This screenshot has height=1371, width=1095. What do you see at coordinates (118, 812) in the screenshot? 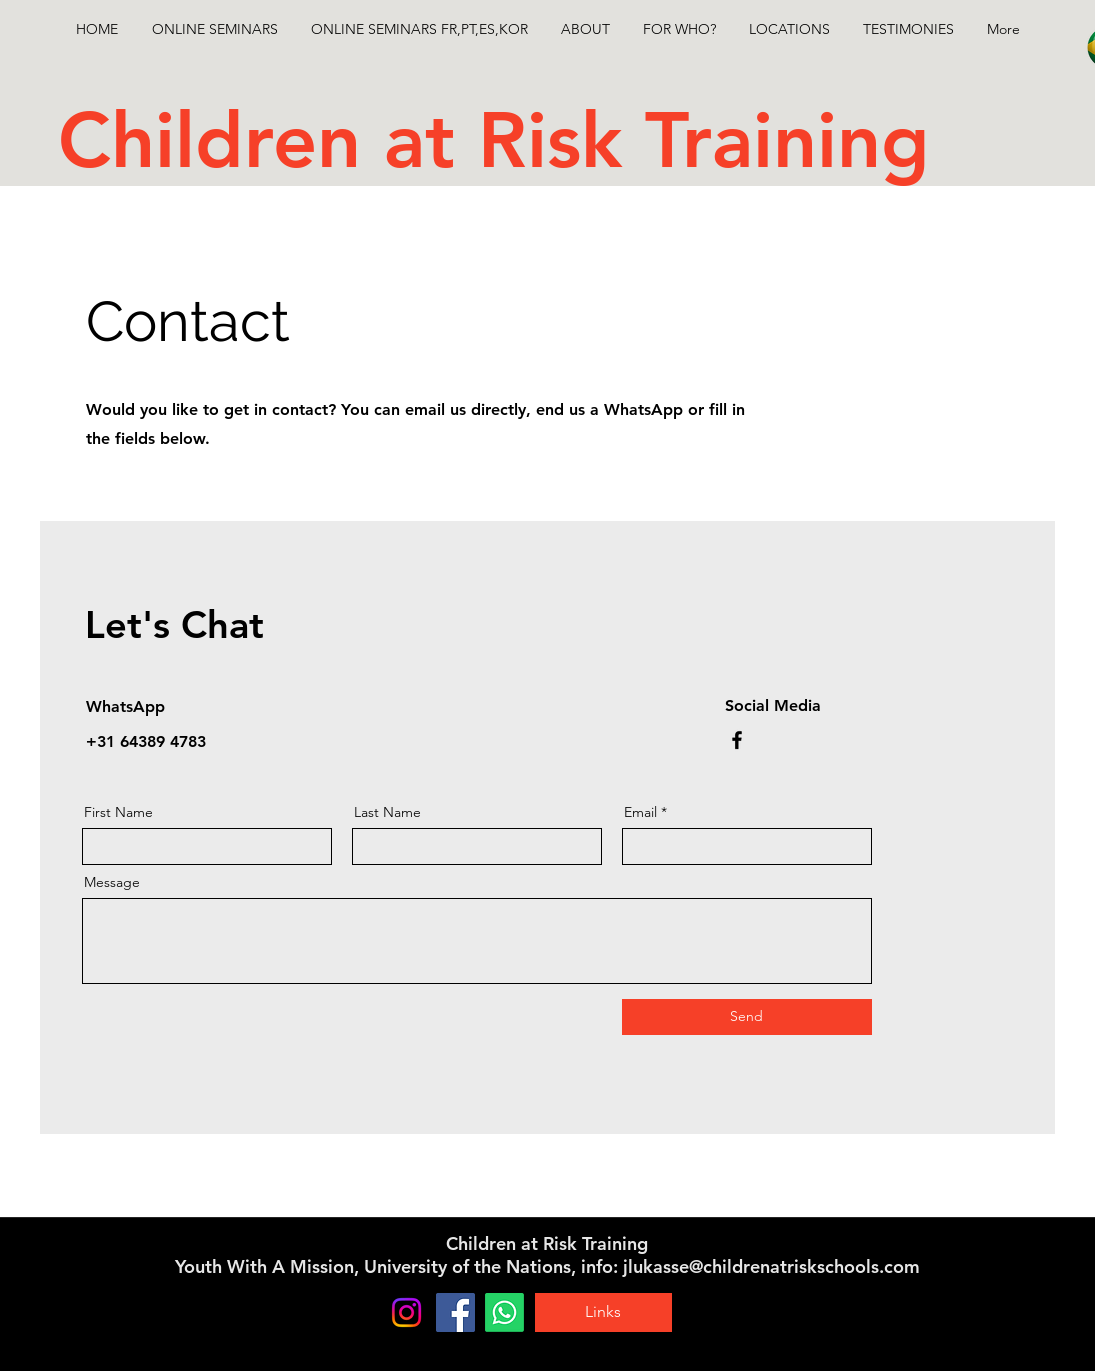
I see `First Name` at bounding box center [118, 812].